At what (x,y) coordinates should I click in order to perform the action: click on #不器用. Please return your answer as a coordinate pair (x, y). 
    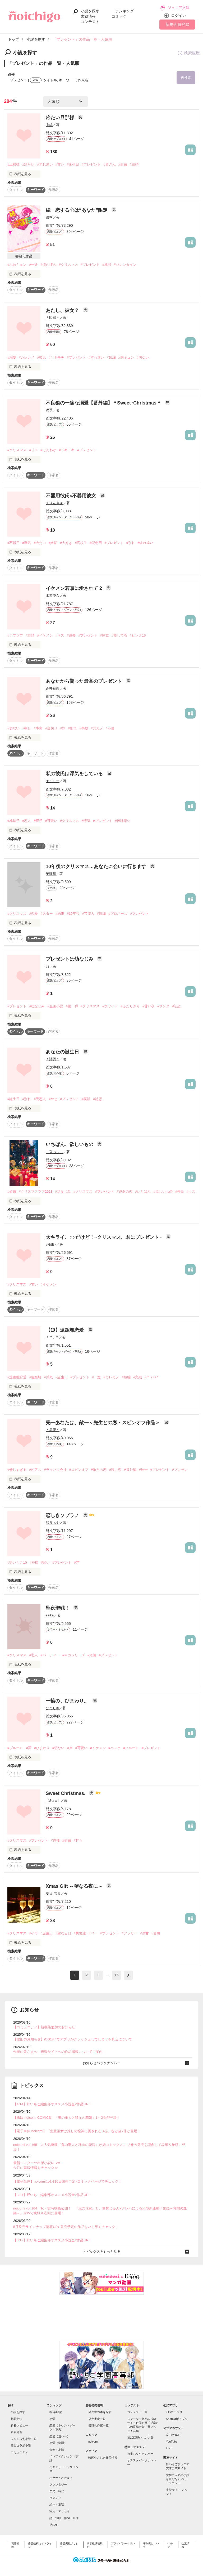
    Looking at the image, I should click on (13, 543).